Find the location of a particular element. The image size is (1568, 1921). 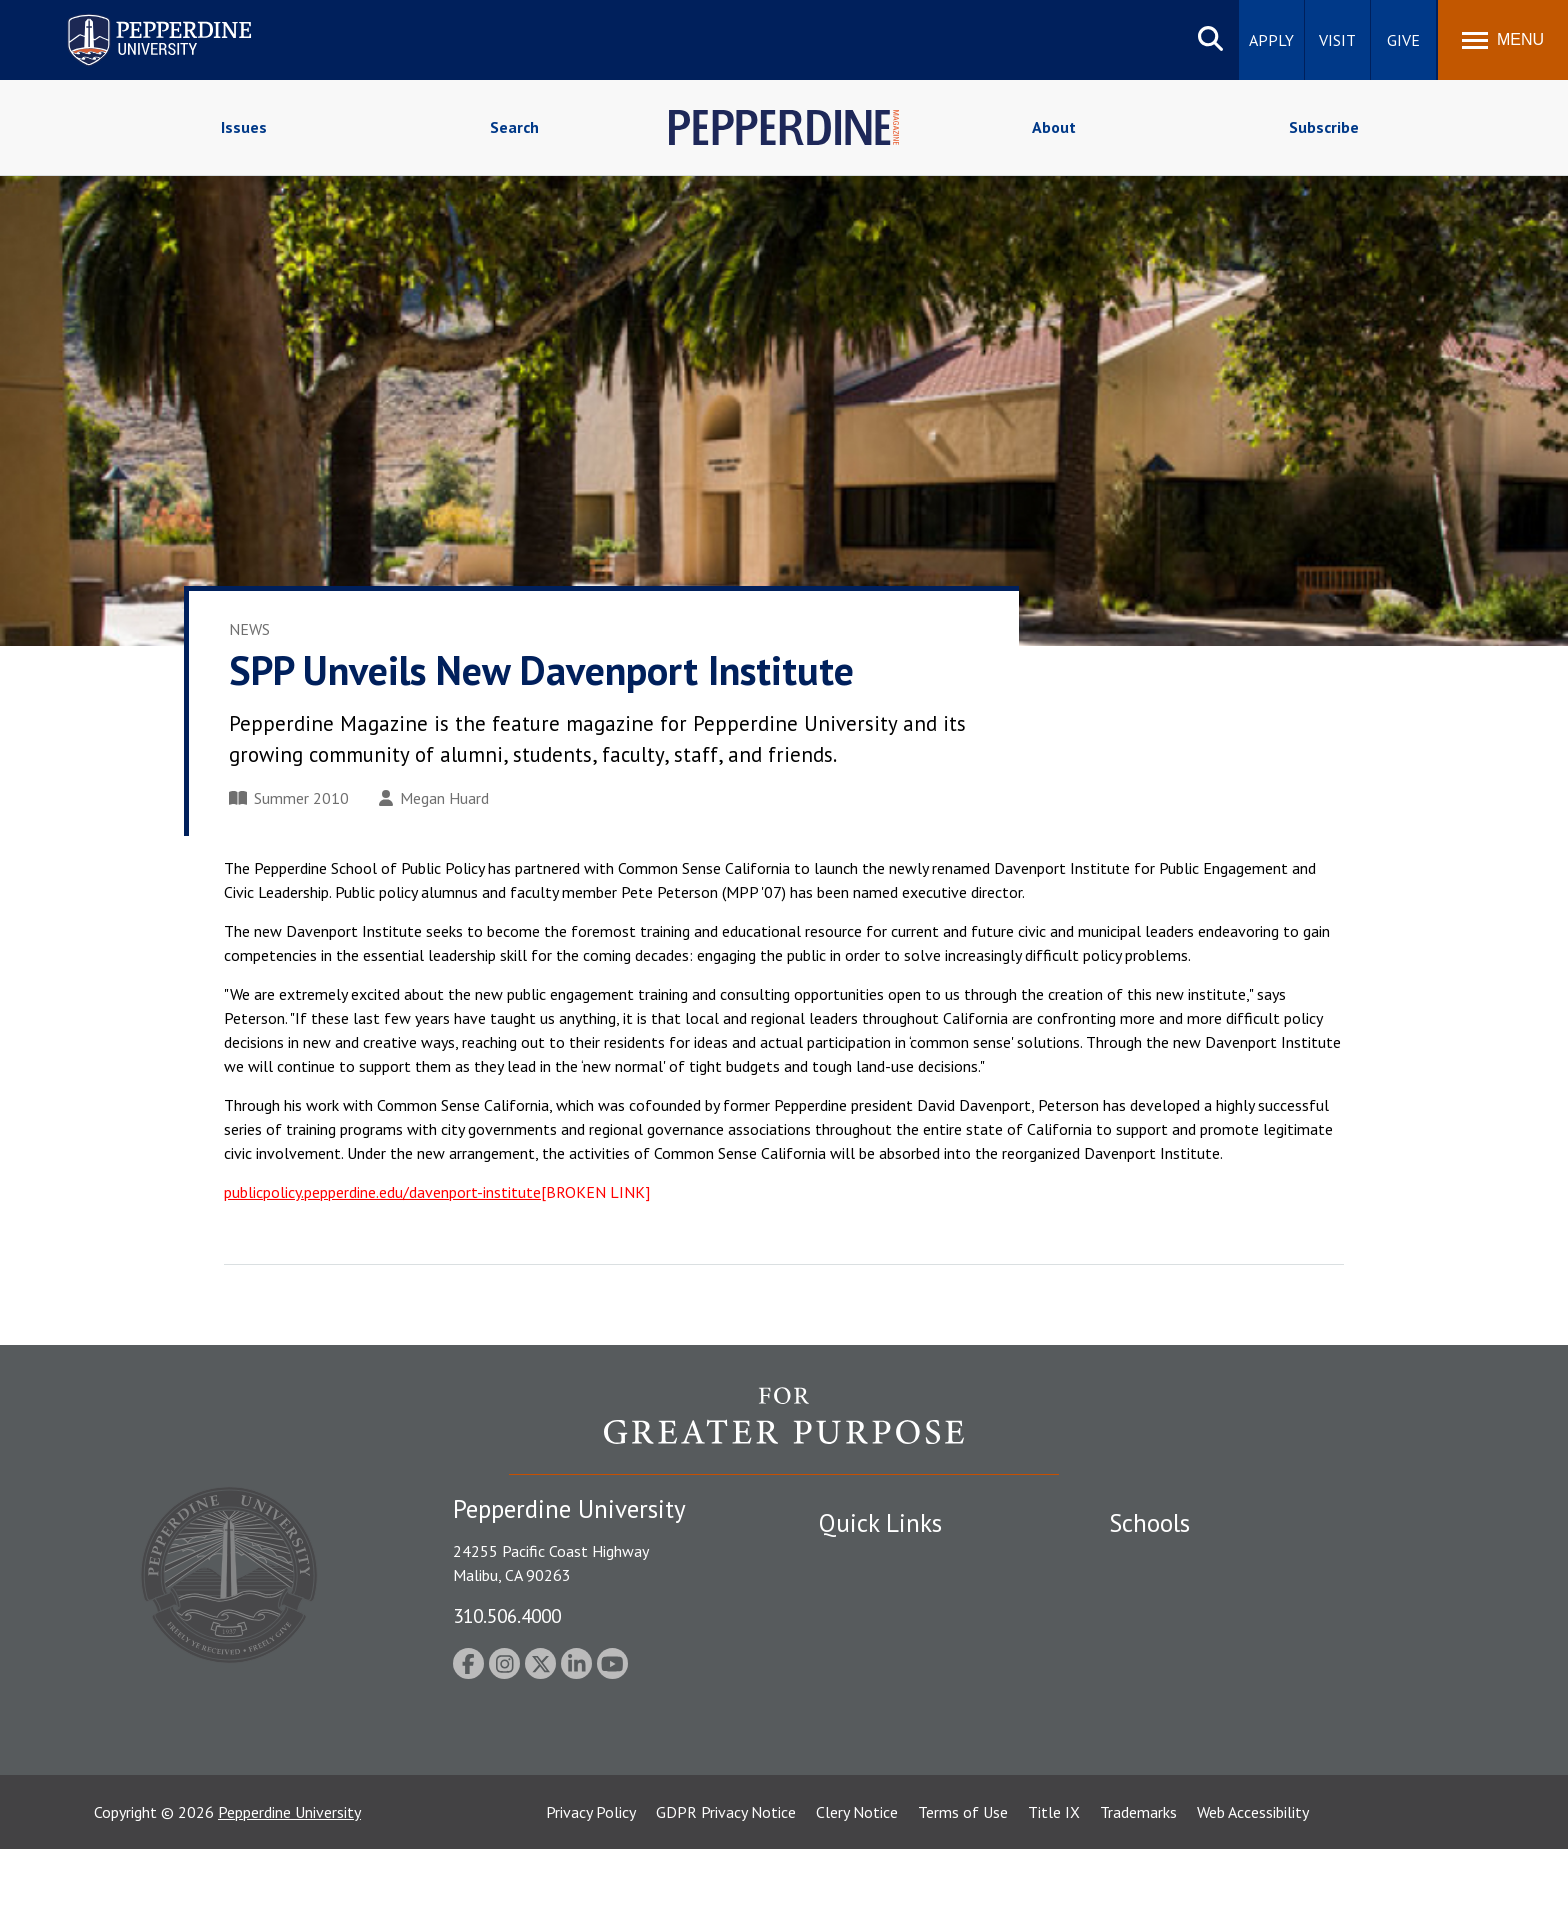

Quick Links [tab] is located at coordinates (880, 1523).